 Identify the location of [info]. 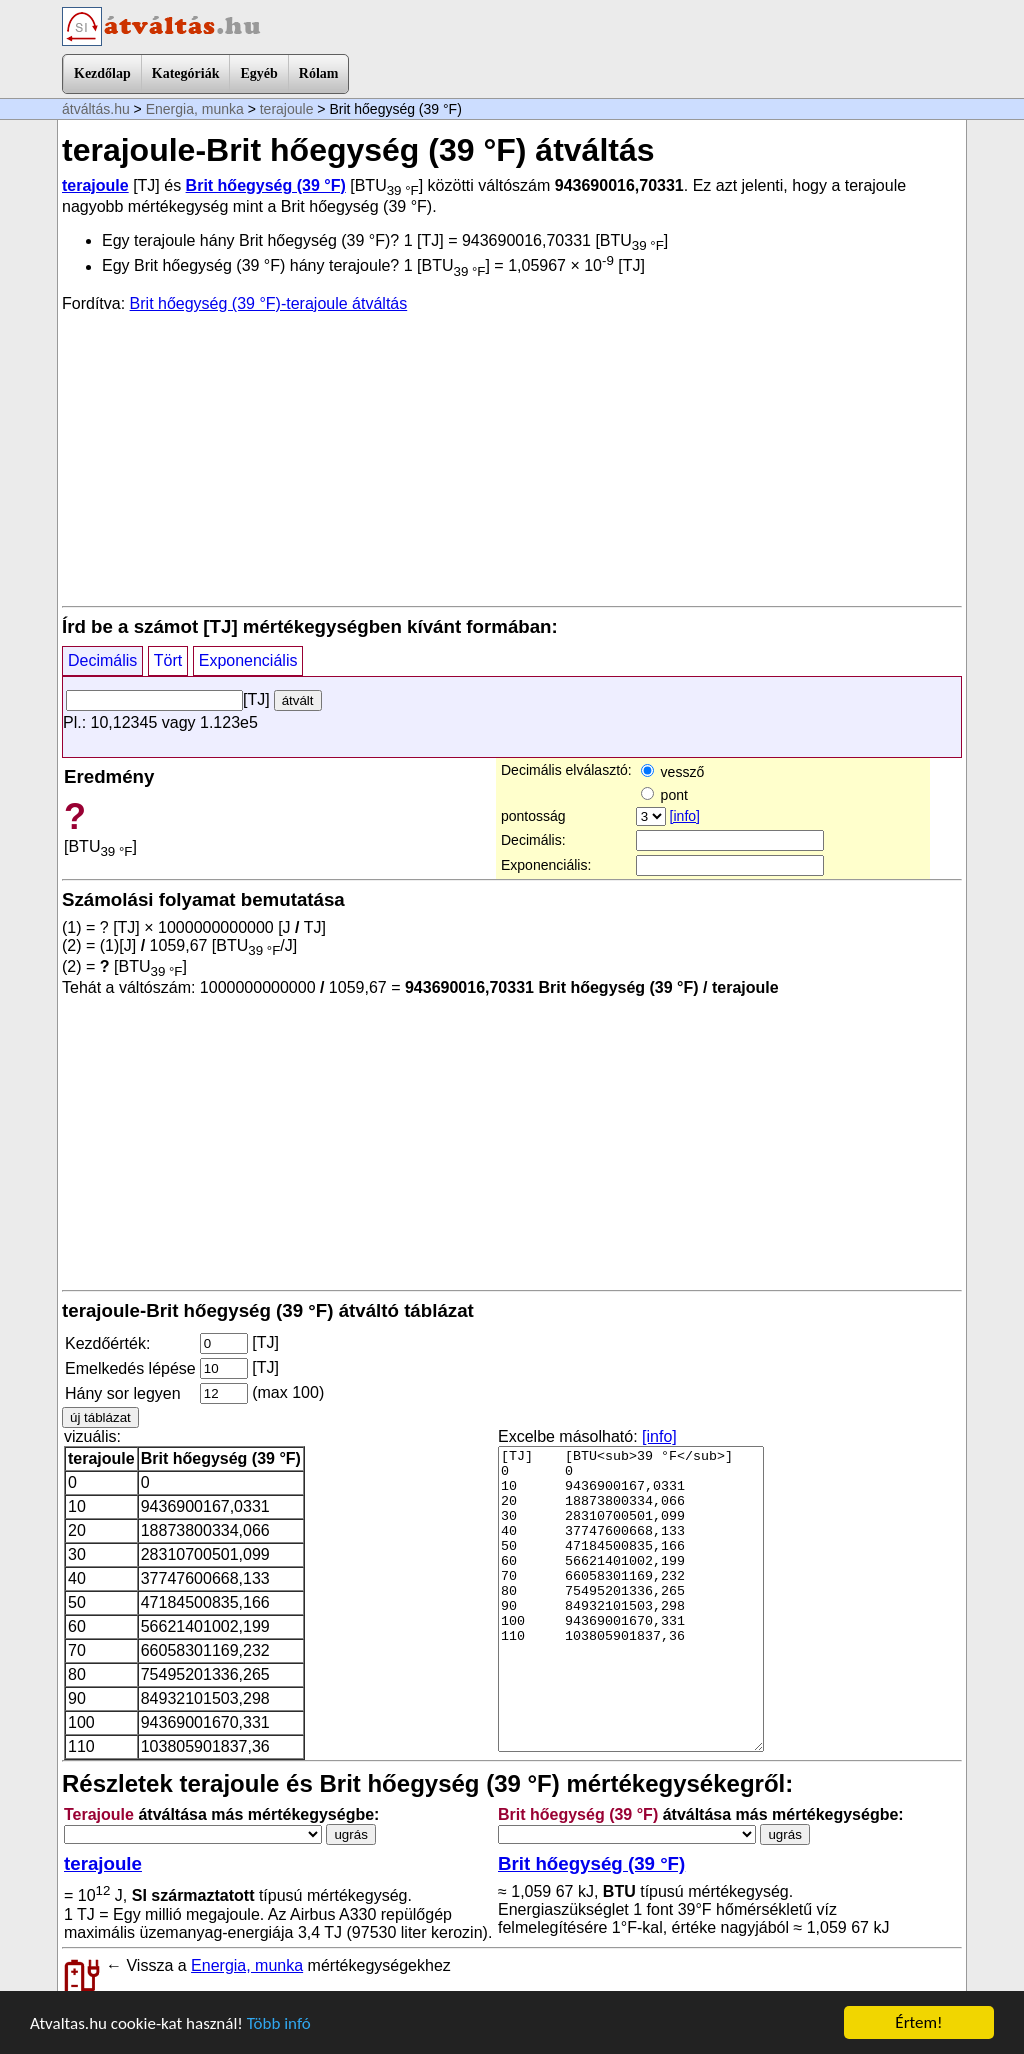
(685, 816).